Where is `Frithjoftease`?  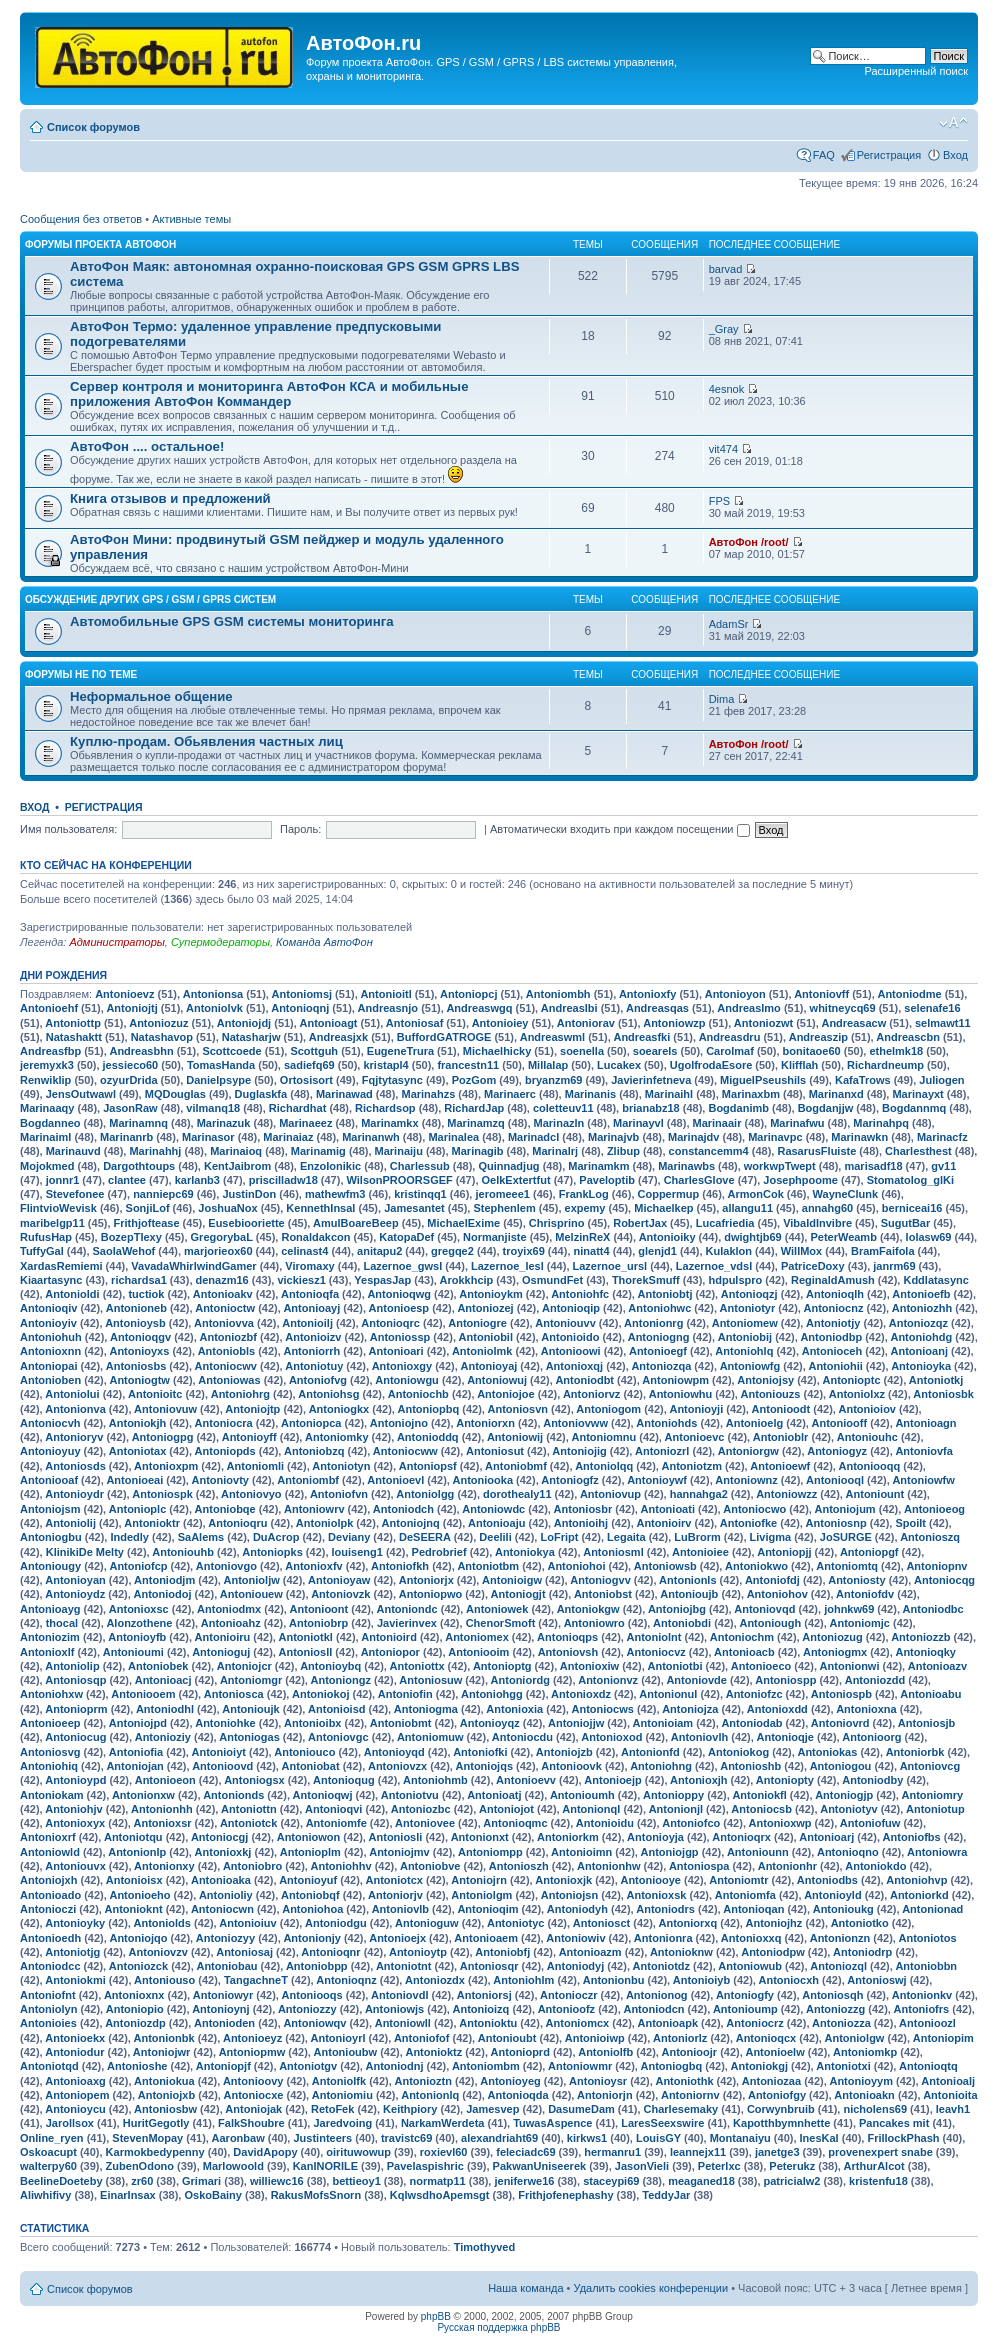
Frithjoftease is located at coordinates (147, 1223).